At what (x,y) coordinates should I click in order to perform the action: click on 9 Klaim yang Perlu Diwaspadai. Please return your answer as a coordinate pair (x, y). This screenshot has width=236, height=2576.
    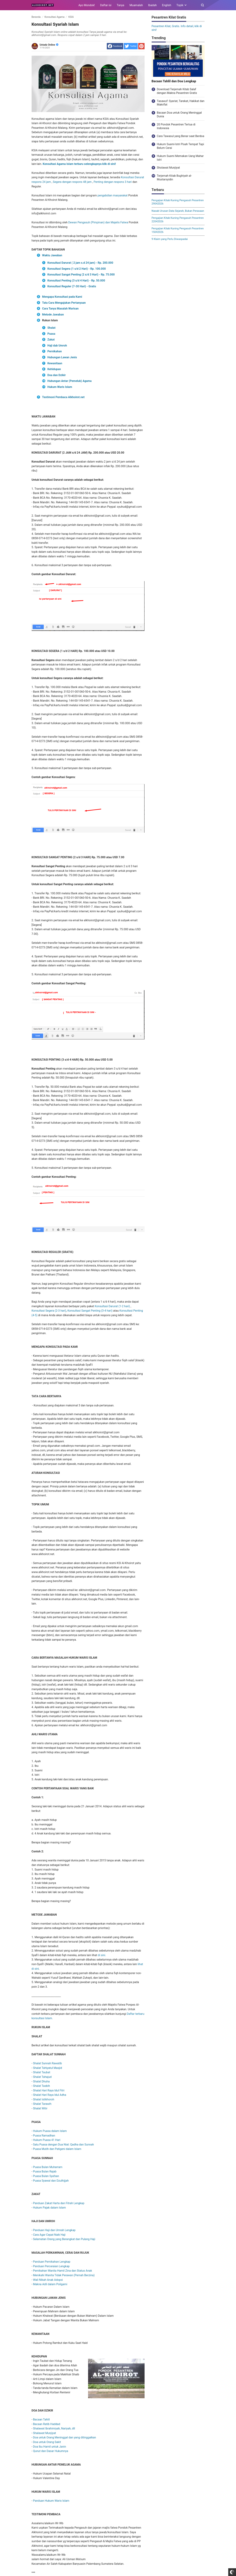
    Looking at the image, I should click on (170, 239).